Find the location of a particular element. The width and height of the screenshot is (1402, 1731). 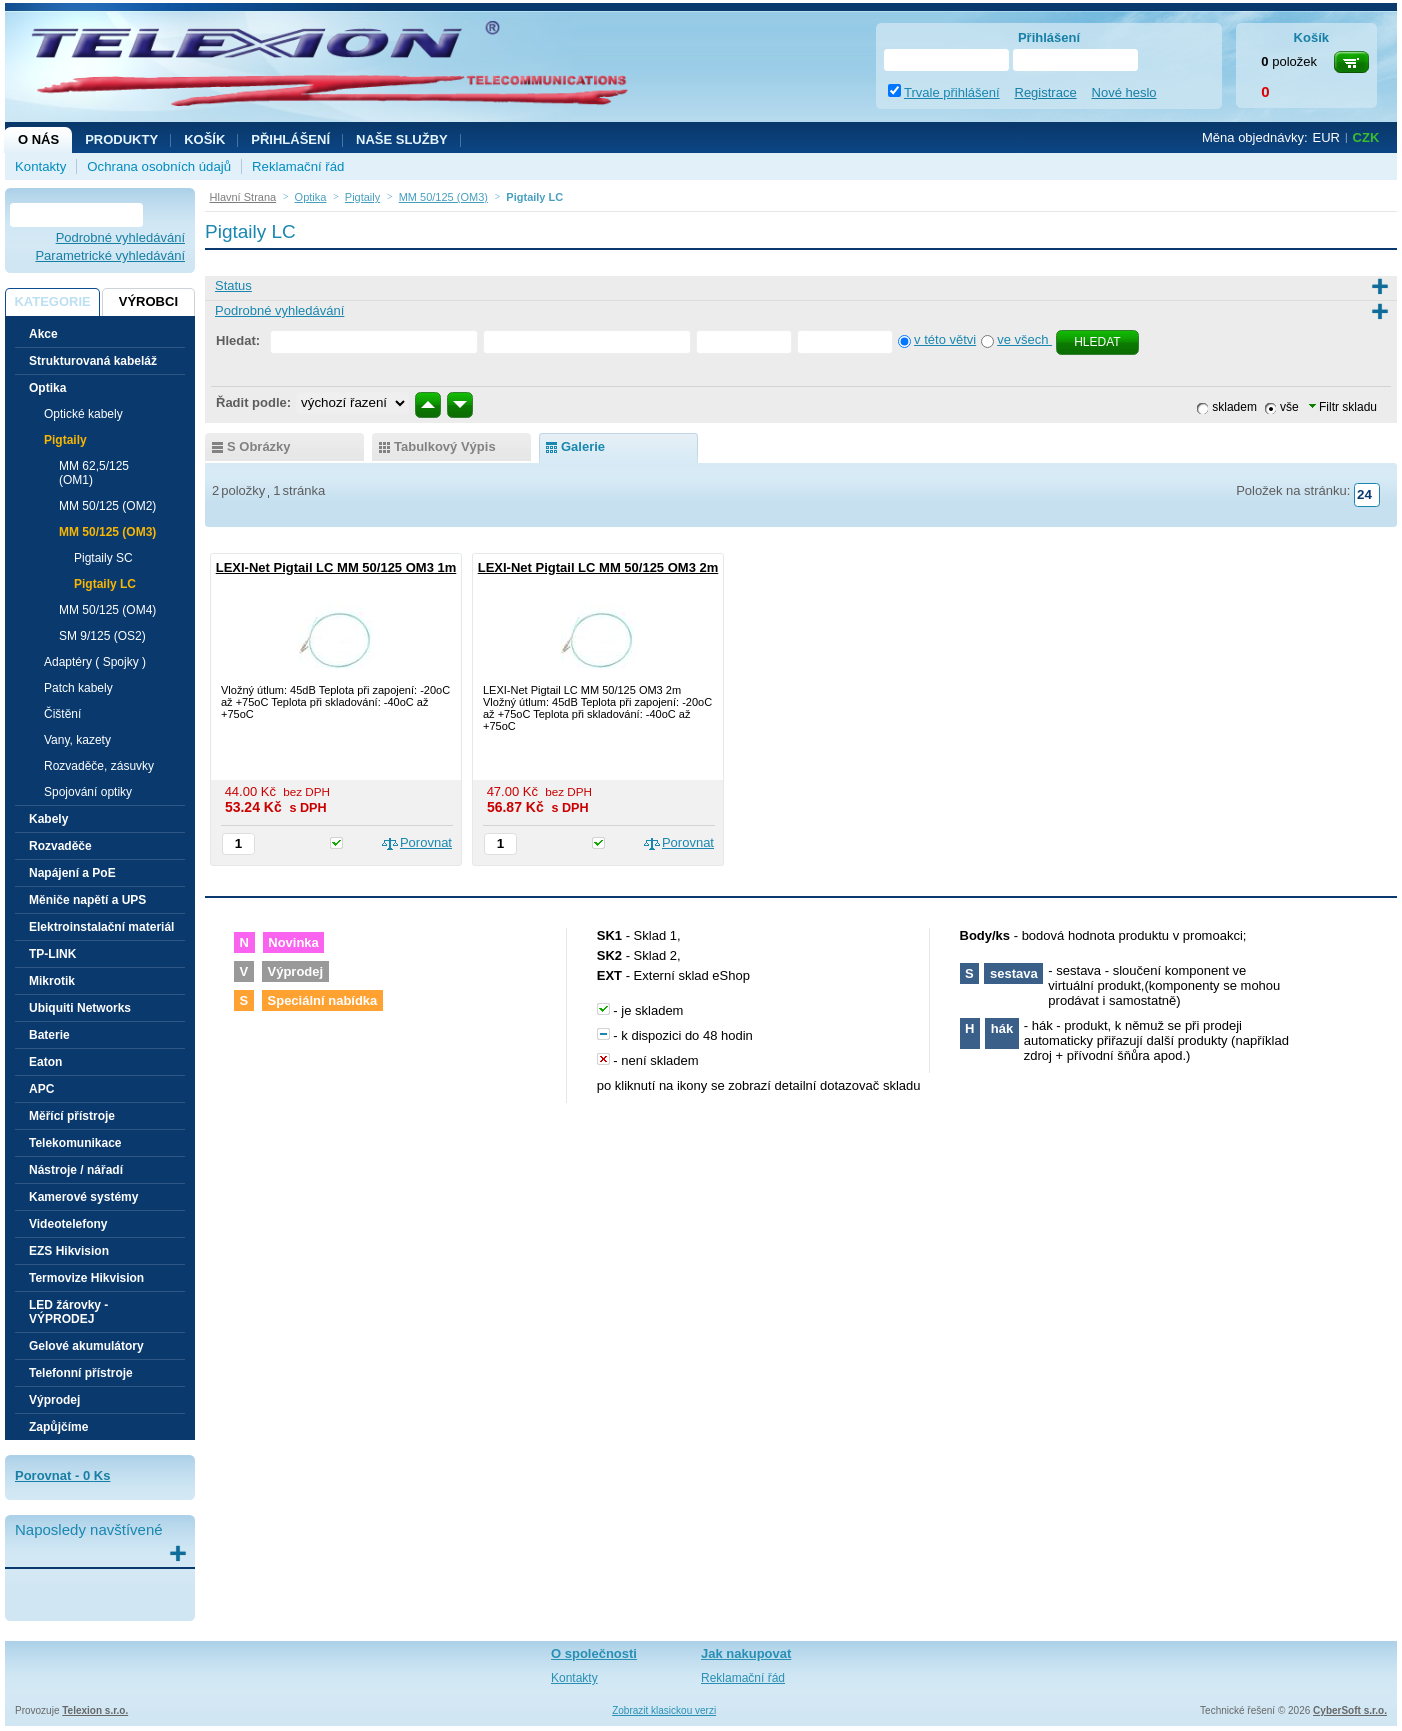

O nás is located at coordinates (38, 139).